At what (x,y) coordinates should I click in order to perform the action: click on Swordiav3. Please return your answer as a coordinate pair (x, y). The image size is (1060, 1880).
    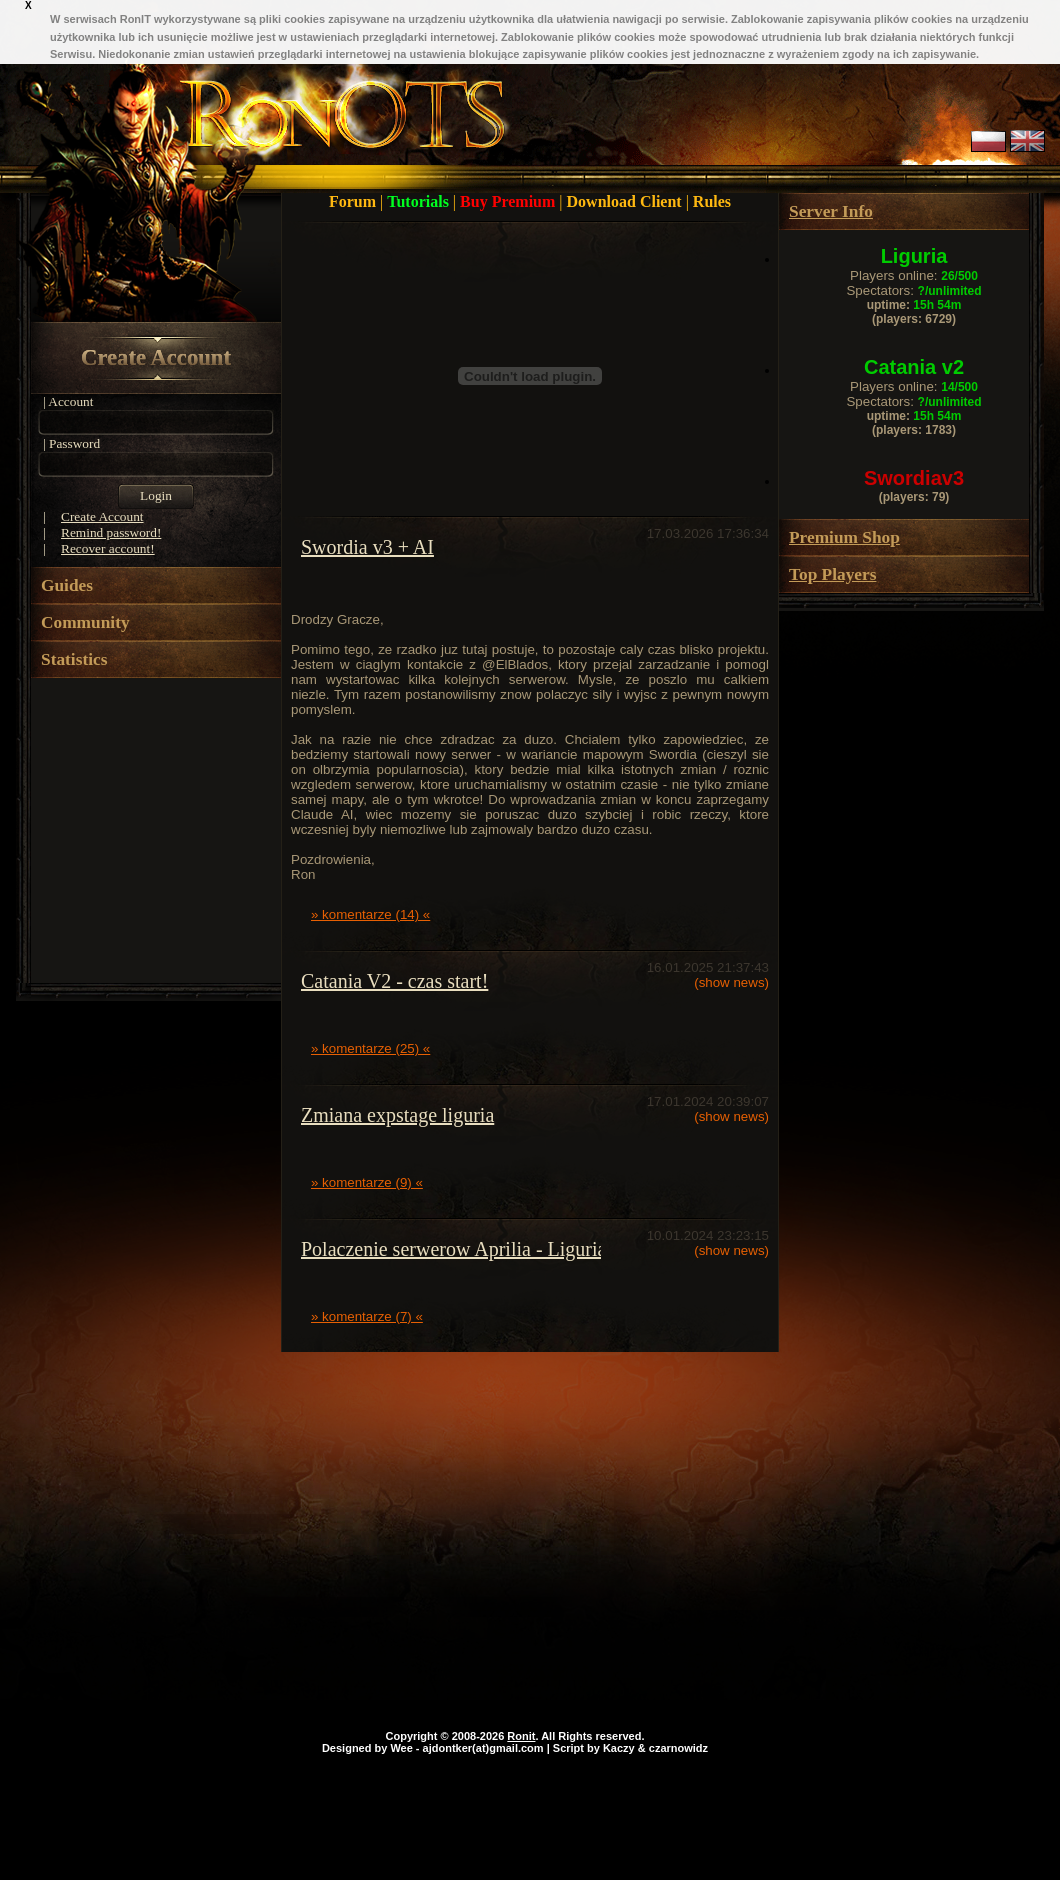
    Looking at the image, I should click on (914, 478).